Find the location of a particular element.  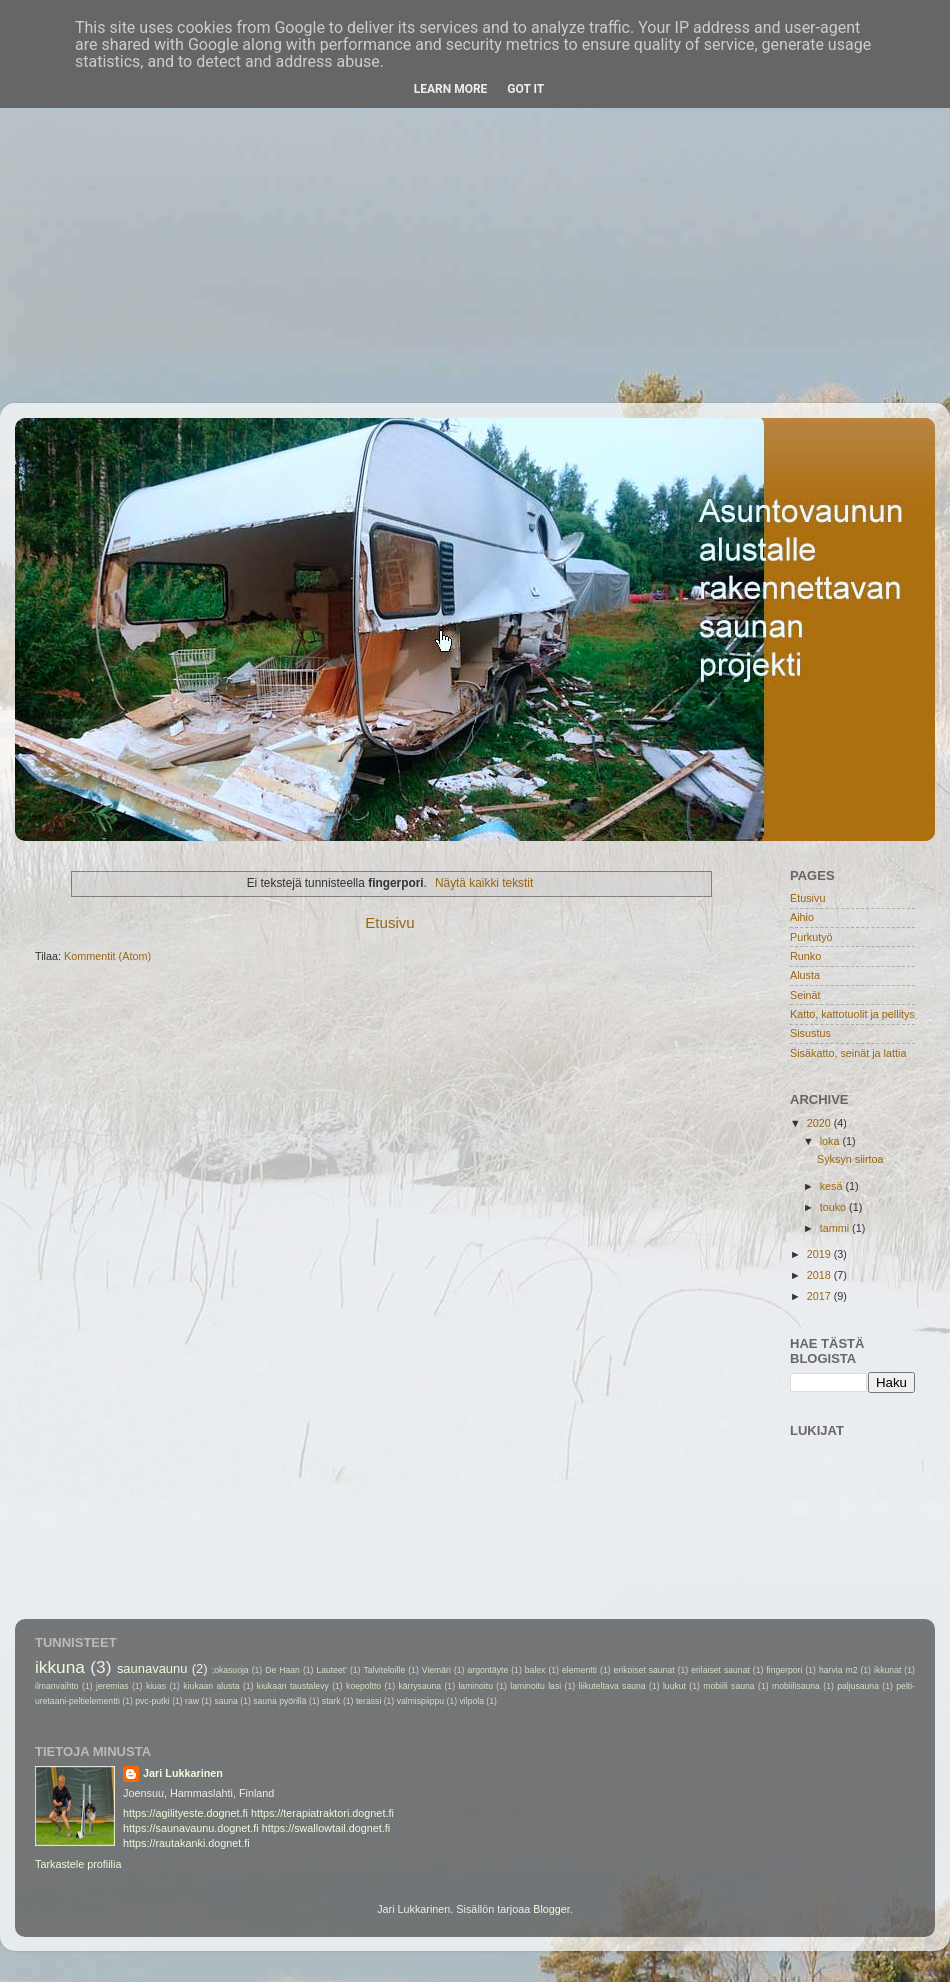

valmispiippu is located at coordinates (420, 1701).